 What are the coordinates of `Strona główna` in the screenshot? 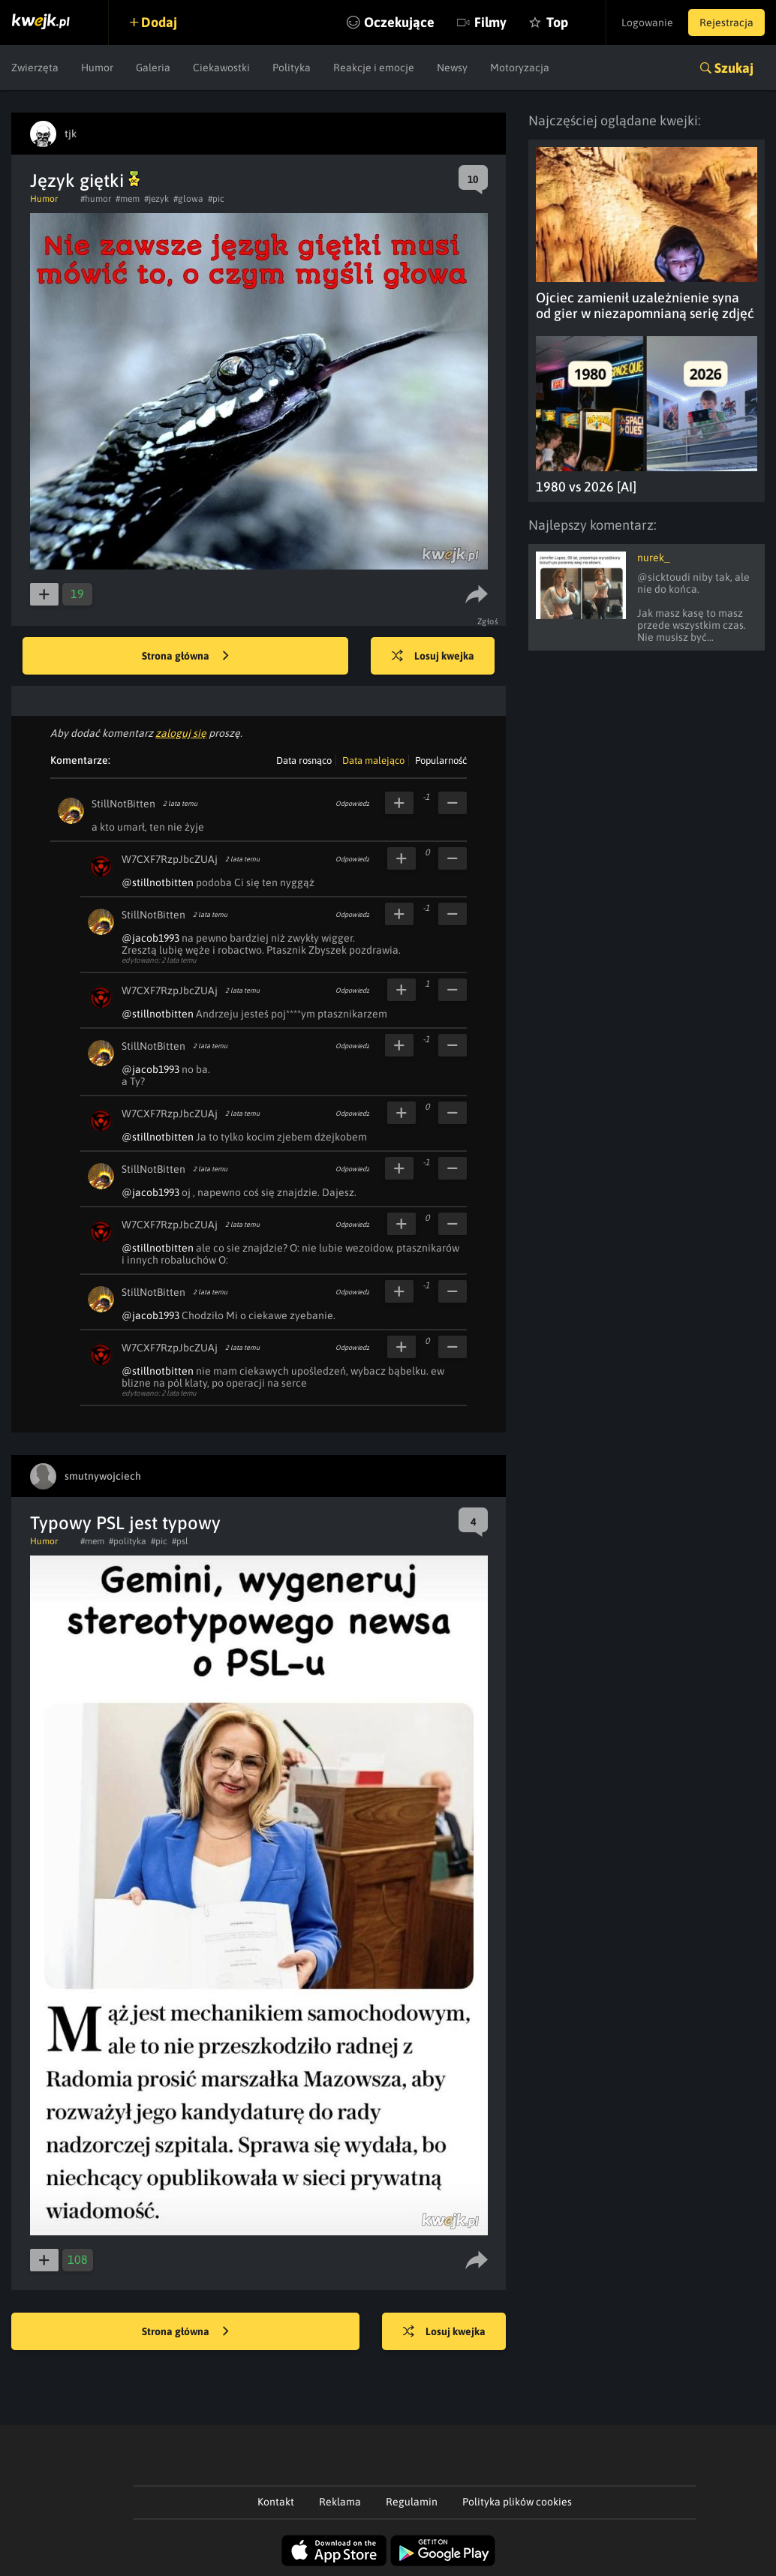 It's located at (185, 656).